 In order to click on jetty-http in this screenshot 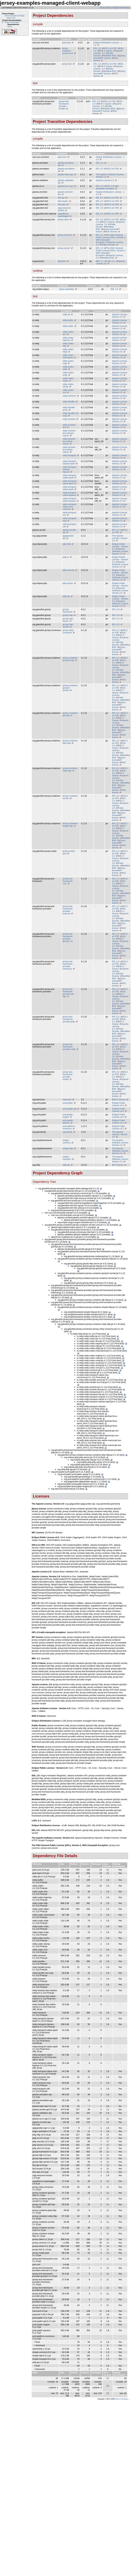, I will do `click(67, 544)`.